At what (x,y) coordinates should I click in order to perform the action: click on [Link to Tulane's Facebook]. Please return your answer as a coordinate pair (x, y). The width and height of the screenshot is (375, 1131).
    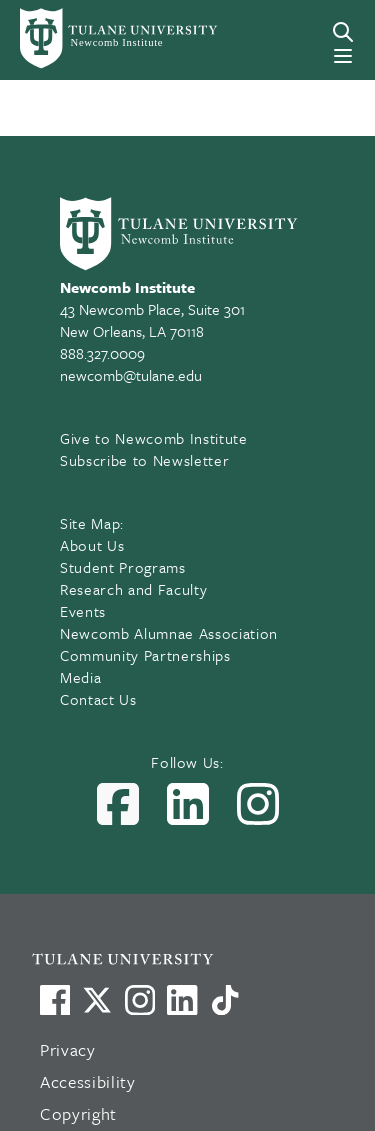
    Looking at the image, I should click on (140, 1000).